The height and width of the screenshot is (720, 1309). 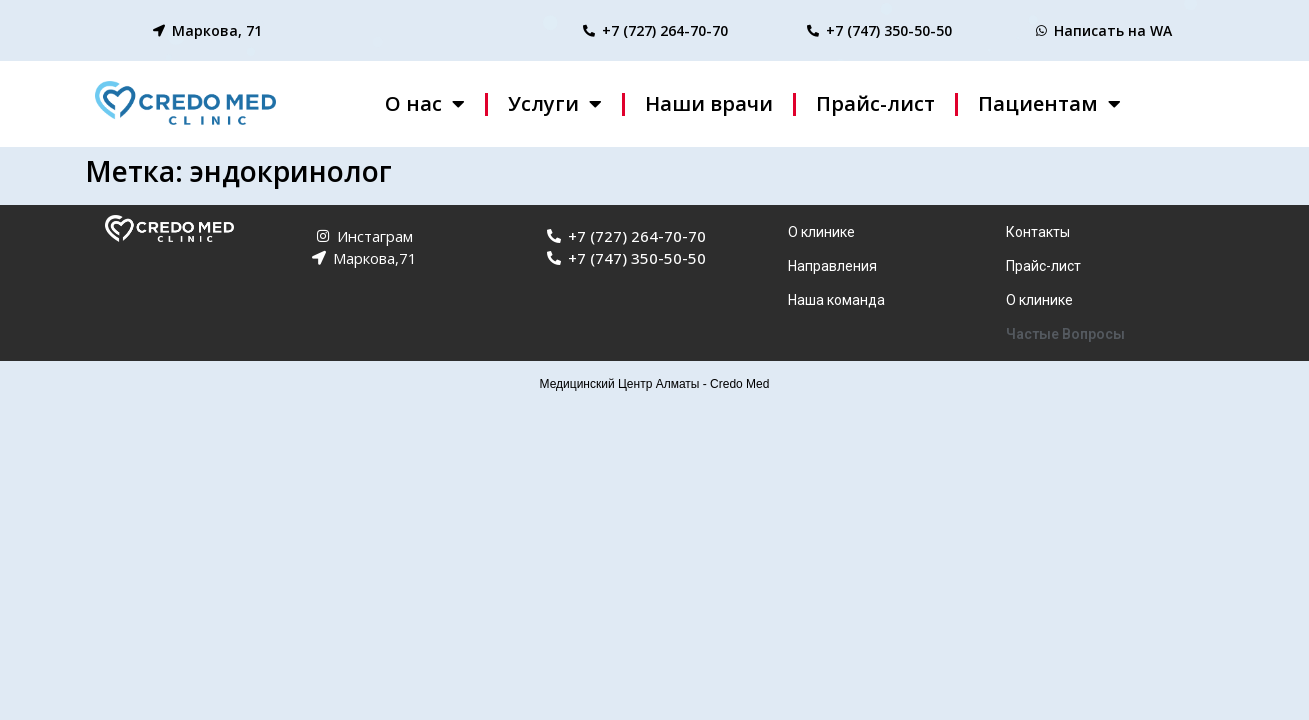 What do you see at coordinates (836, 300) in the screenshot?
I see `Наша команда` at bounding box center [836, 300].